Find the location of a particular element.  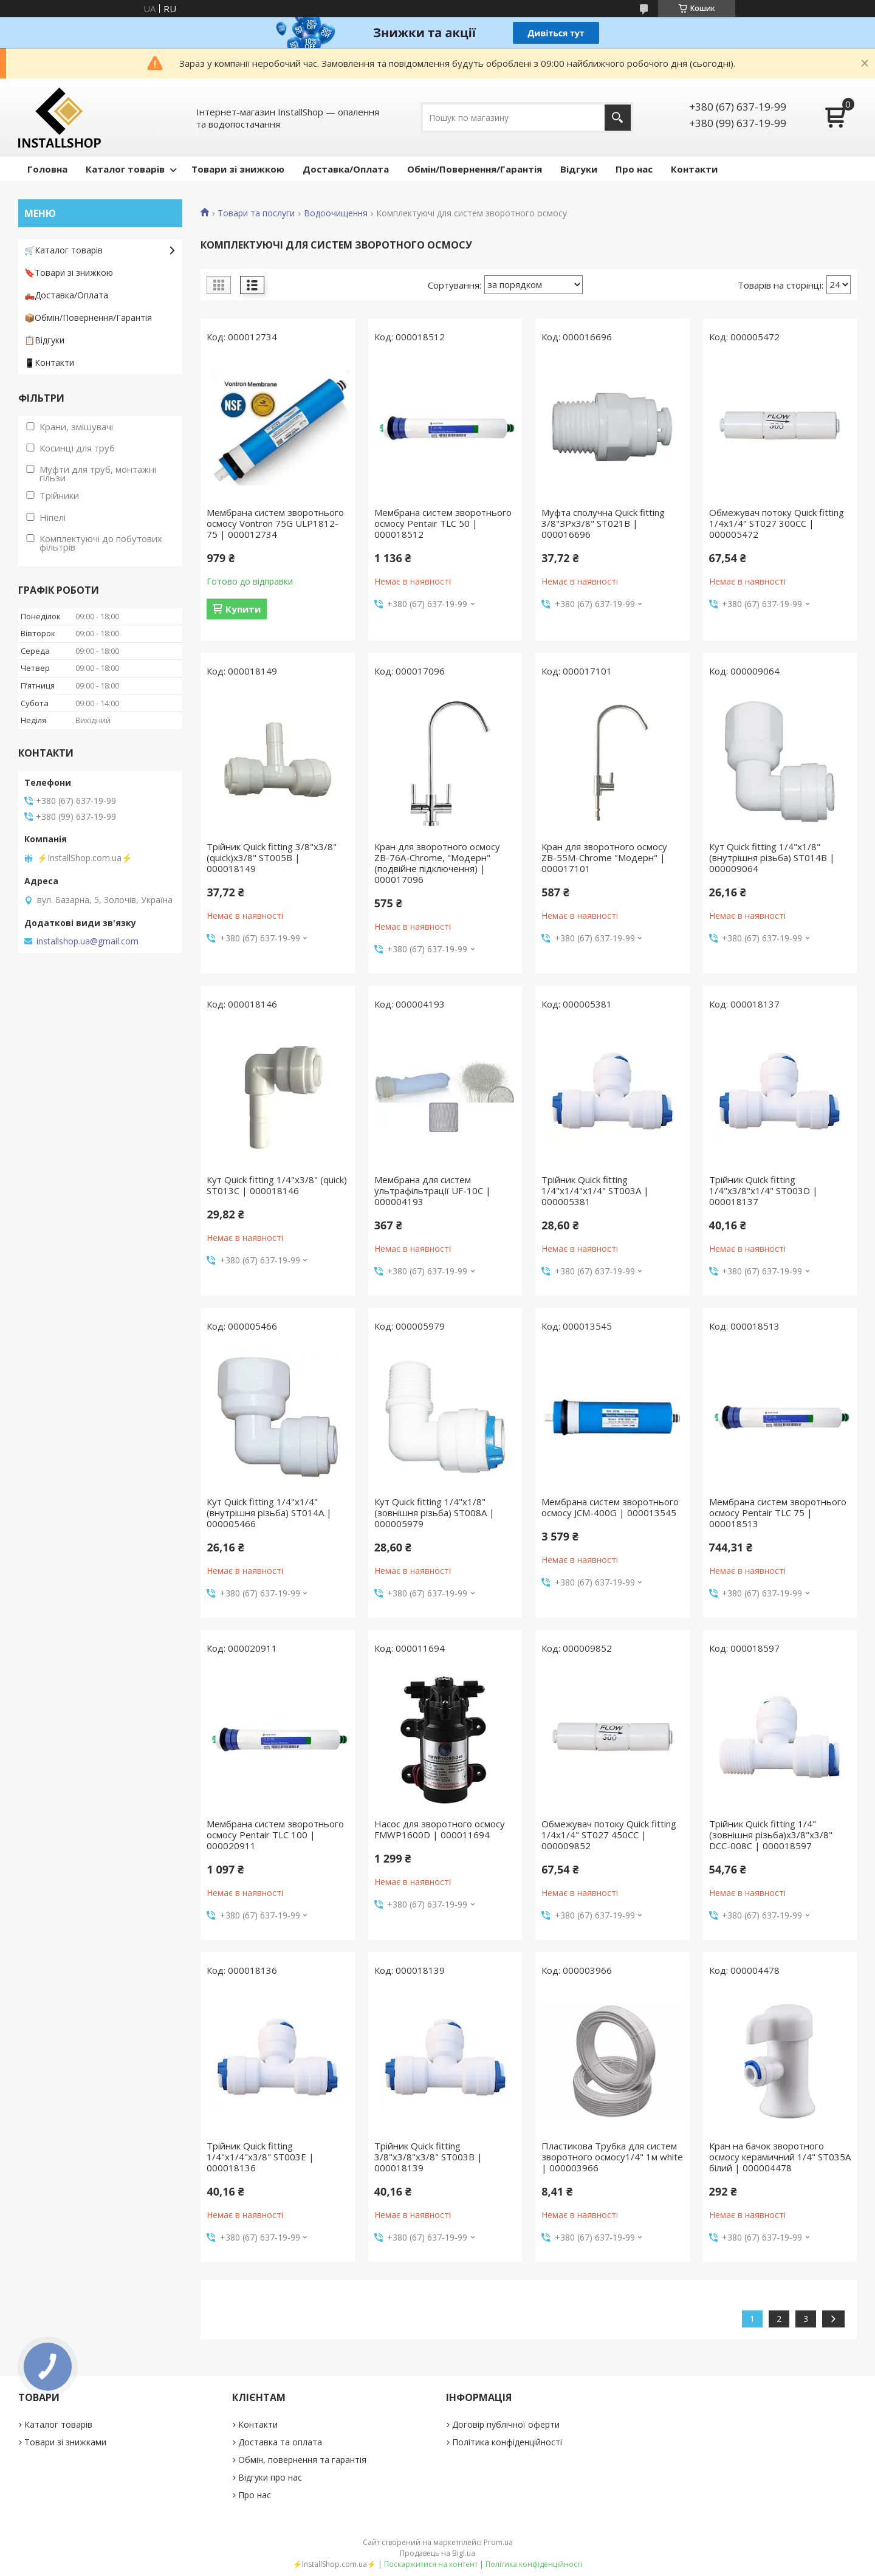

📱Контакти is located at coordinates (49, 362).